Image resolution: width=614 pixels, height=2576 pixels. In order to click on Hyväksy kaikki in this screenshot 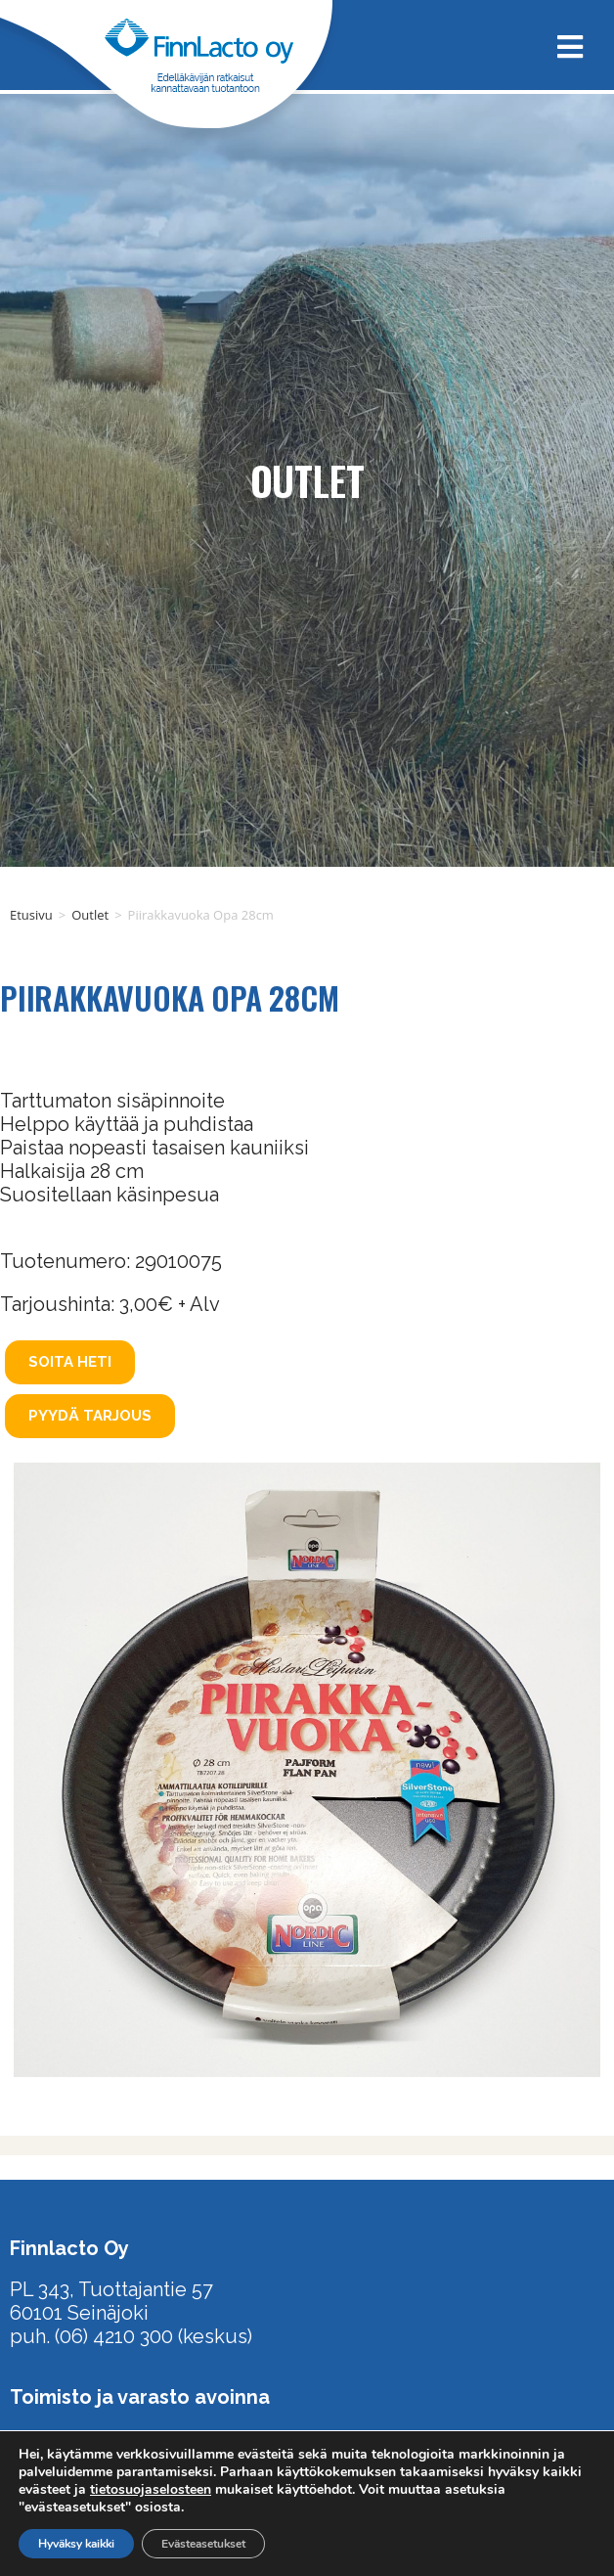, I will do `click(76, 2544)`.